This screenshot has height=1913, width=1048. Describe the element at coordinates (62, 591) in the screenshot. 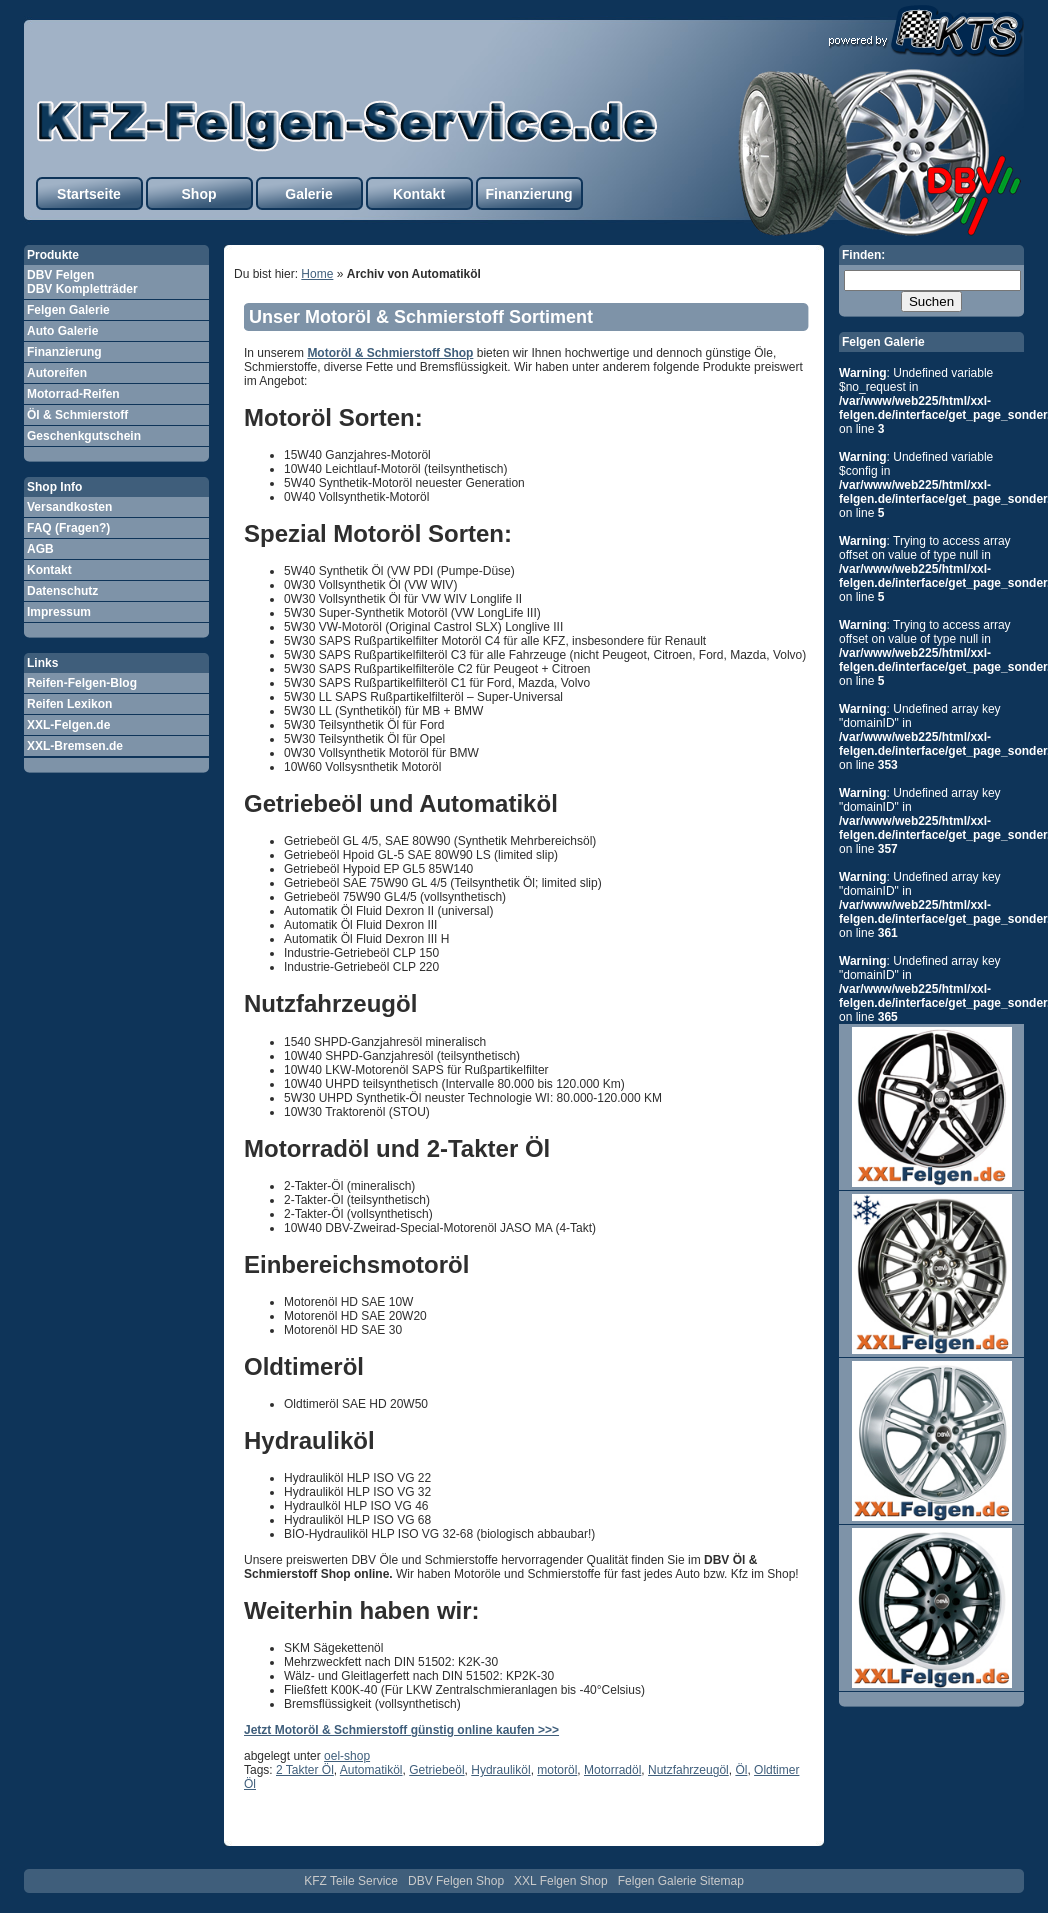

I see `Datenschutz` at that location.